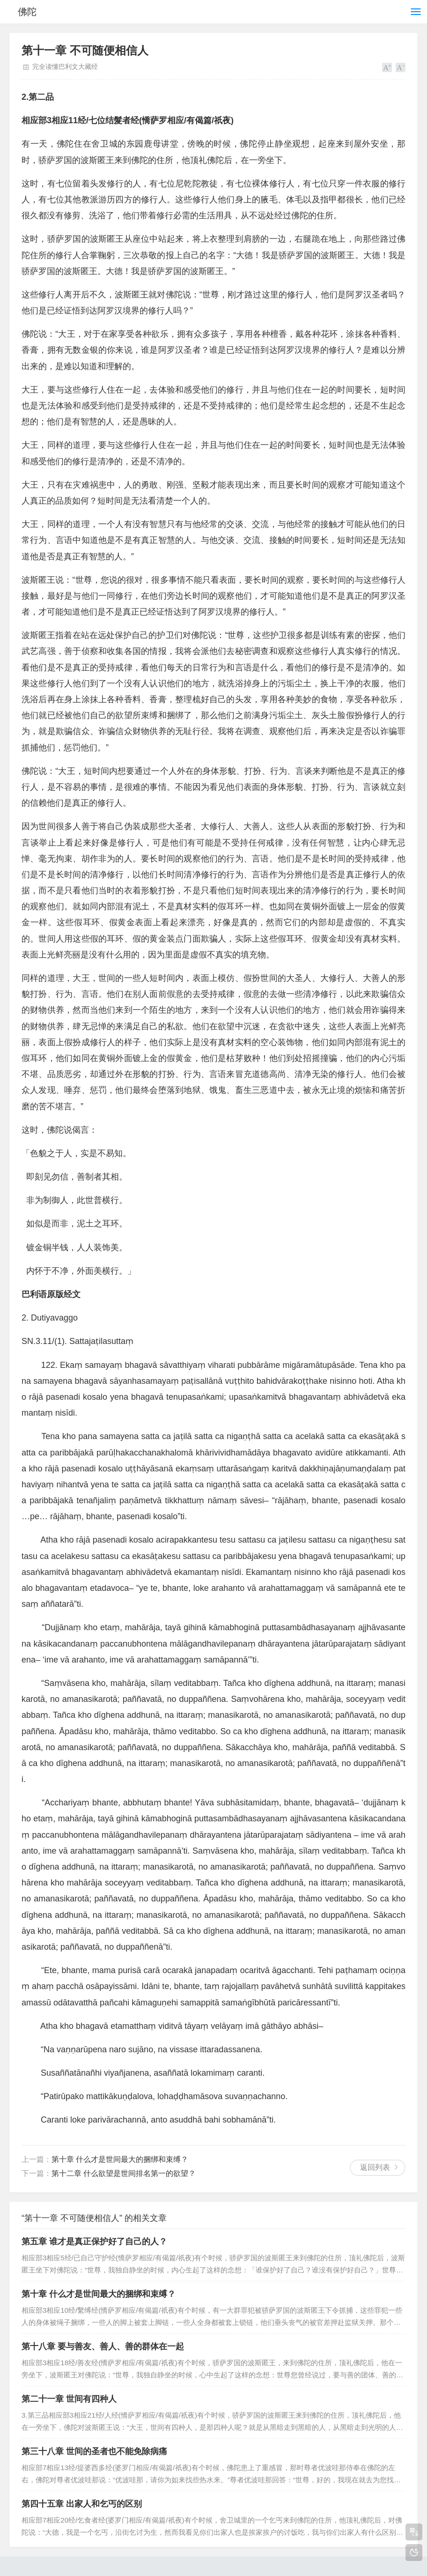 The width and height of the screenshot is (427, 2576). Describe the element at coordinates (124, 2173) in the screenshot. I see `第十二章 什么欲望是世间排名第一的欲望？` at that location.